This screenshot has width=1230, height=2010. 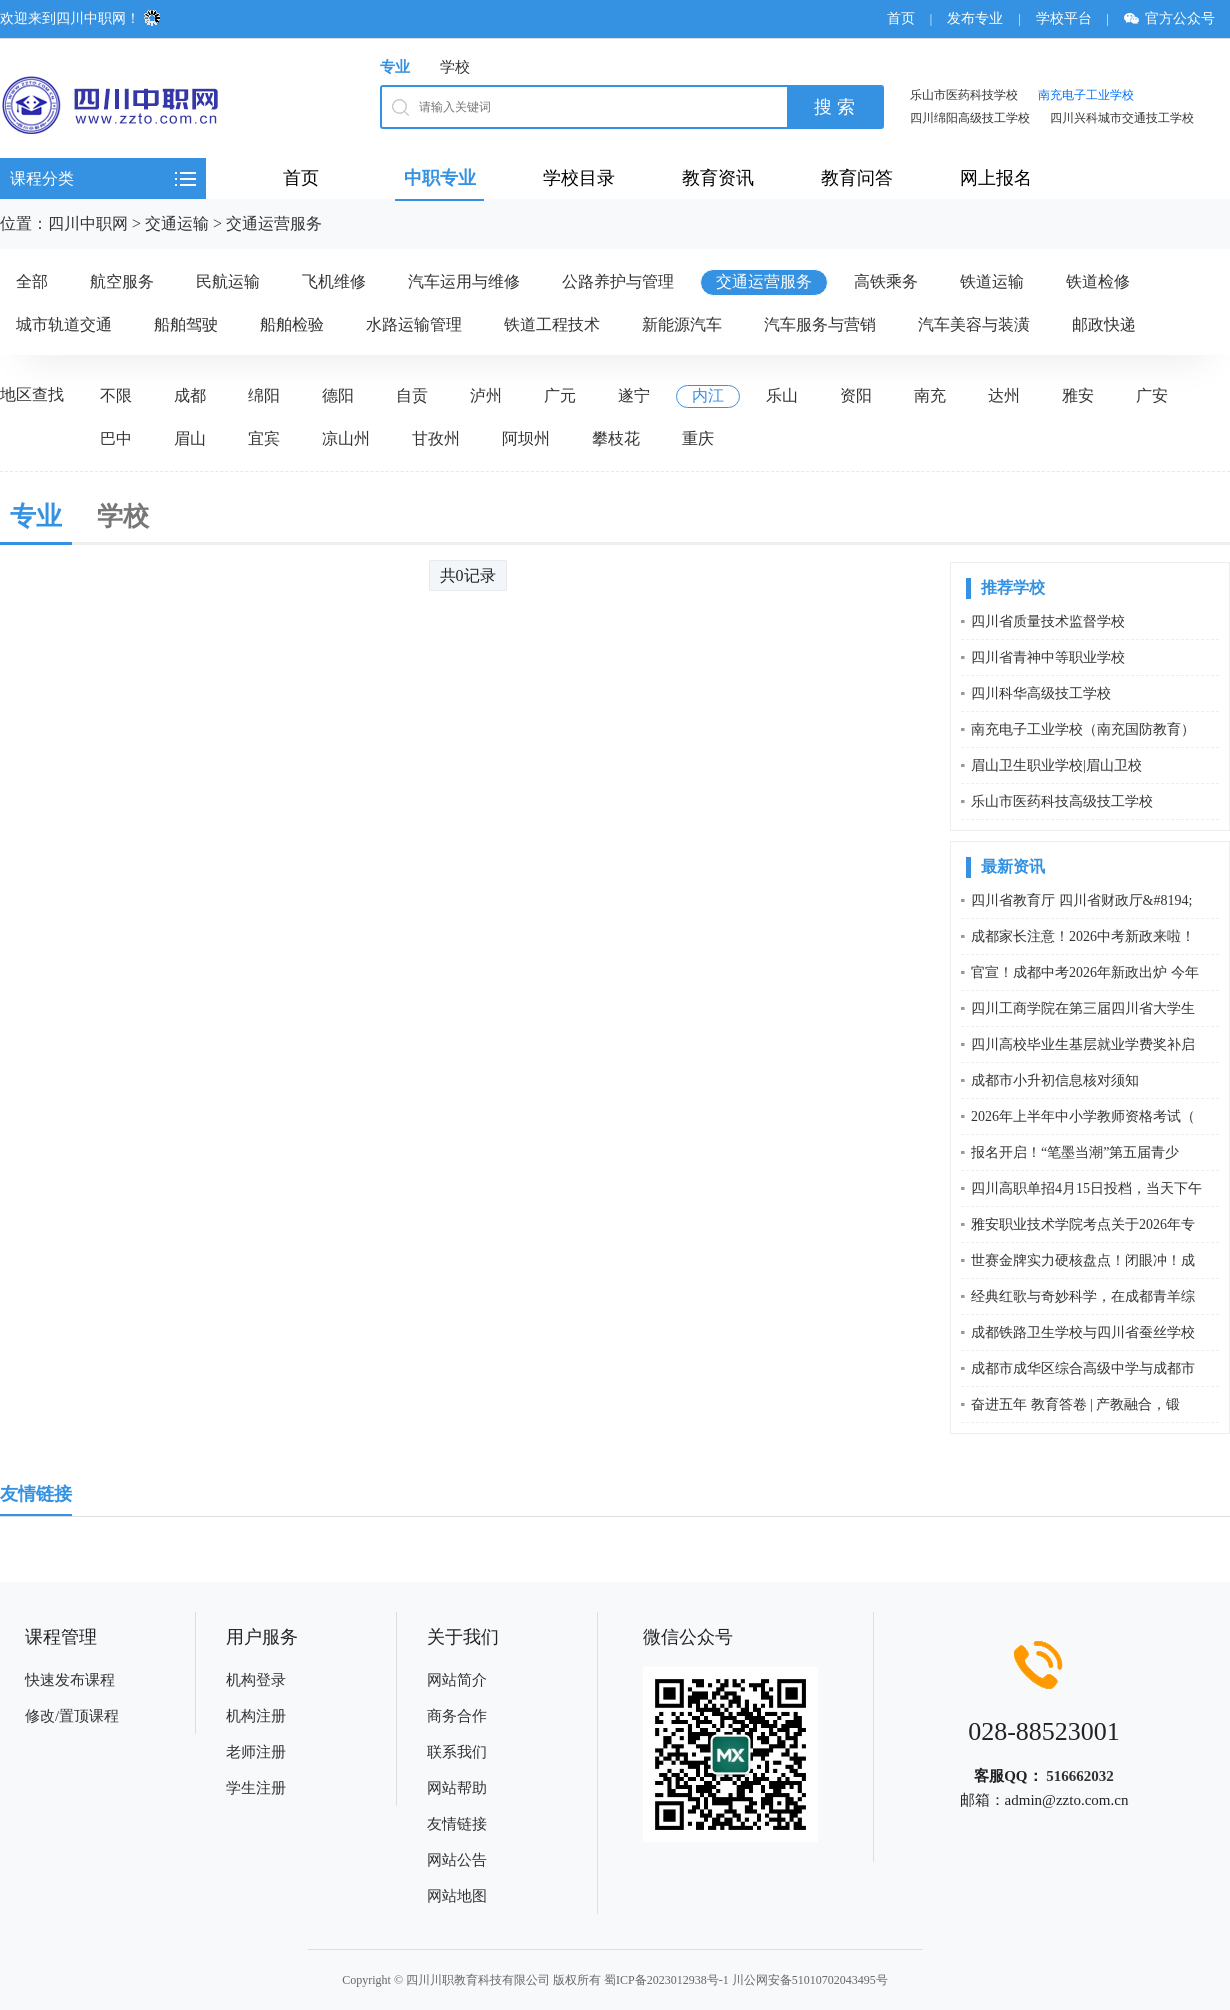 What do you see at coordinates (856, 395) in the screenshot?
I see `资阳` at bounding box center [856, 395].